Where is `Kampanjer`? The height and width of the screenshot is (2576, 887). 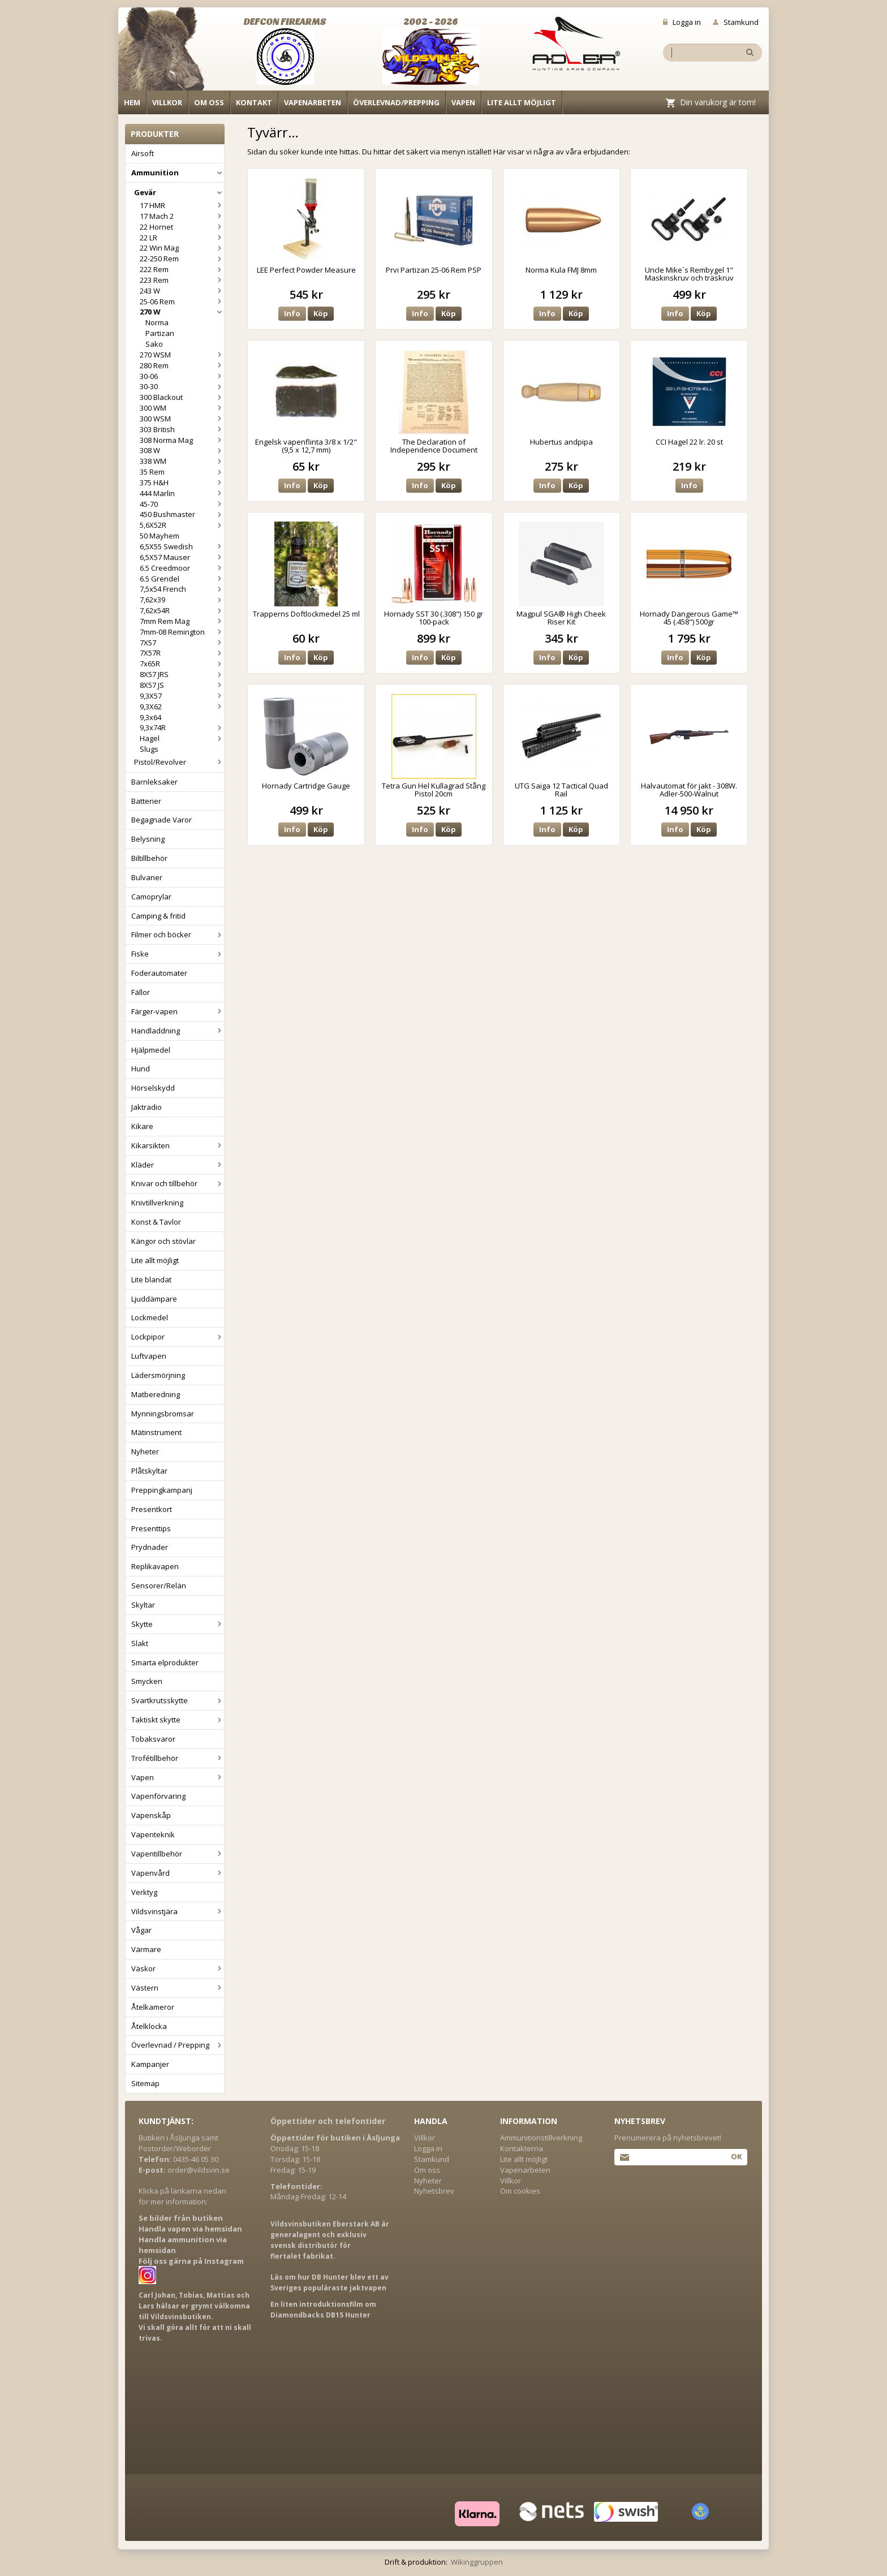 Kampanjer is located at coordinates (150, 2064).